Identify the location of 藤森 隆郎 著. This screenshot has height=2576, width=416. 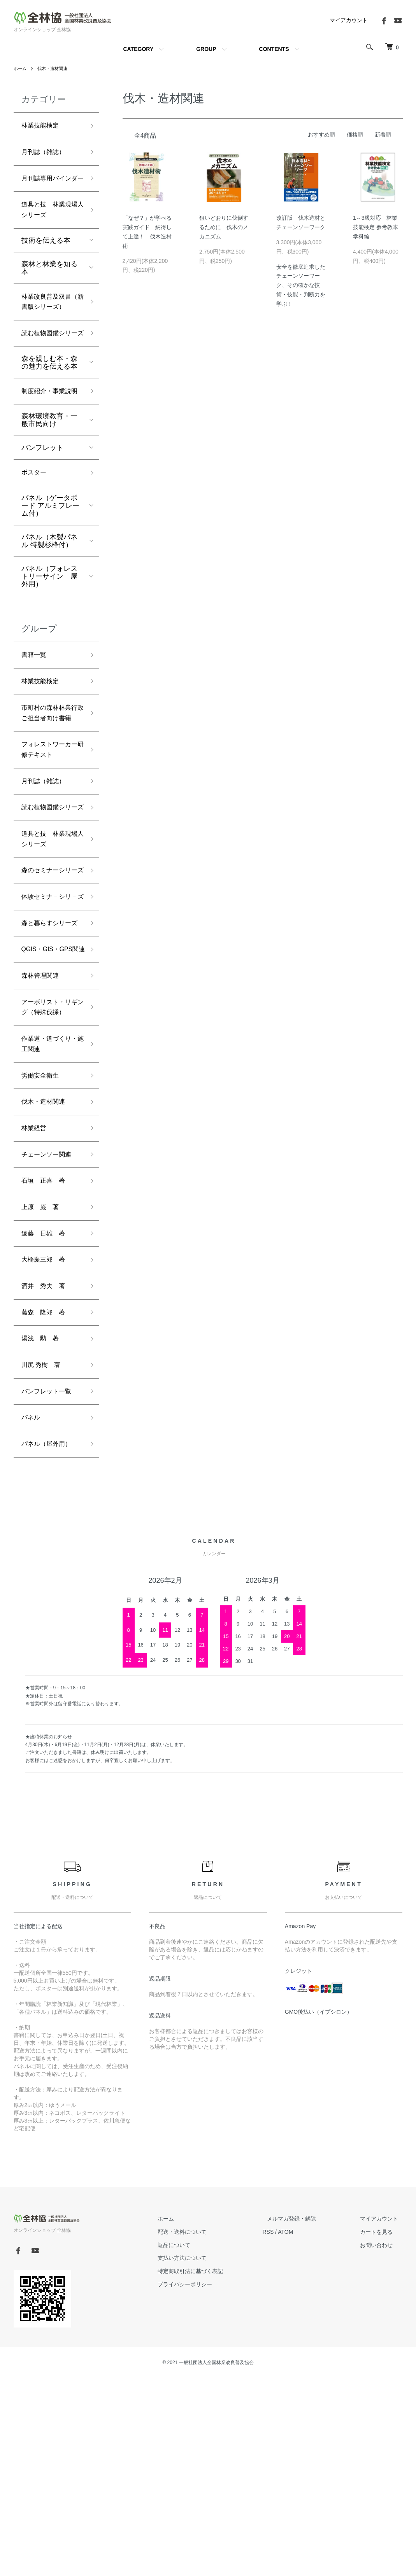
(45, 1502).